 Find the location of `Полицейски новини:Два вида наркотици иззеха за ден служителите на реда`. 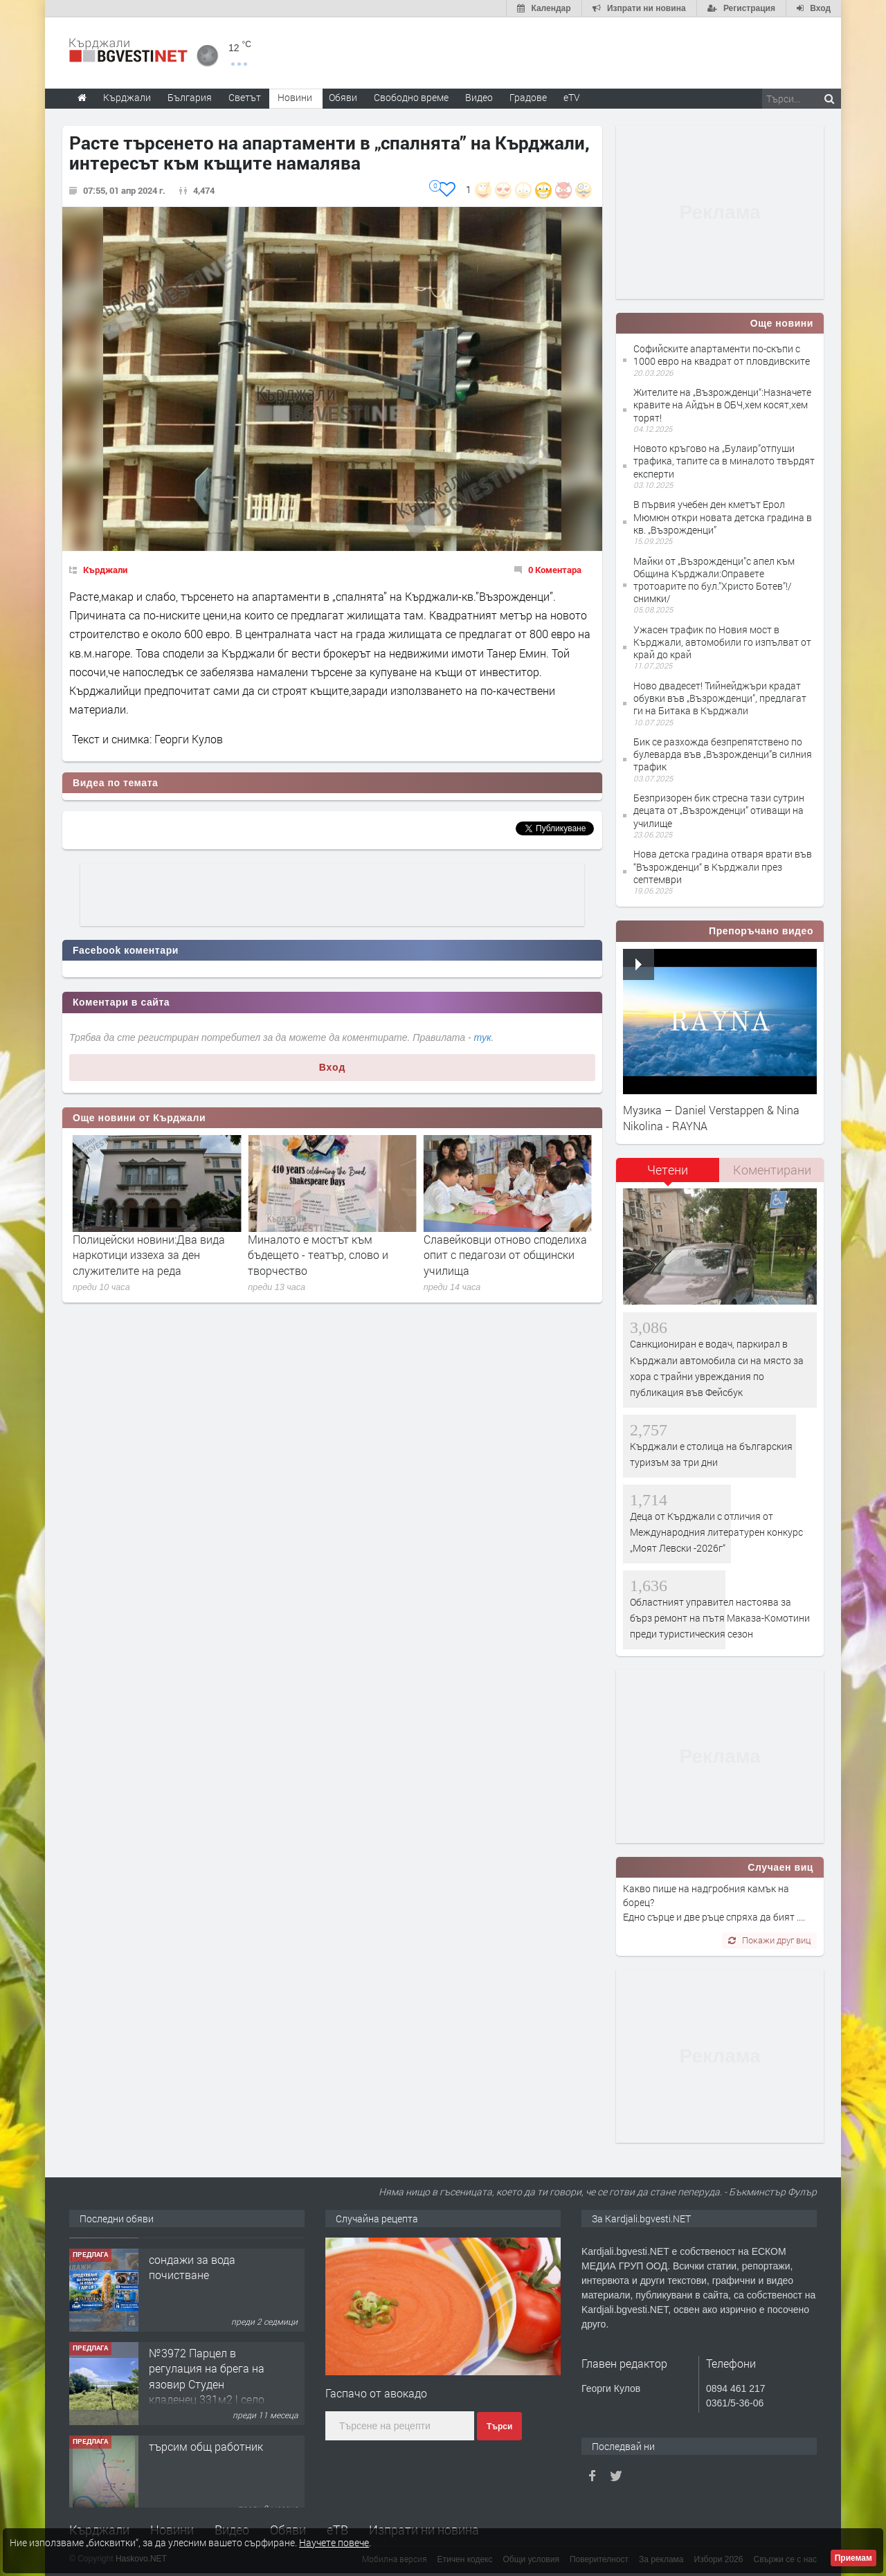

Полицейски новини:Два вида наркотици иззеха за ден служителите на реда is located at coordinates (324, 1255).